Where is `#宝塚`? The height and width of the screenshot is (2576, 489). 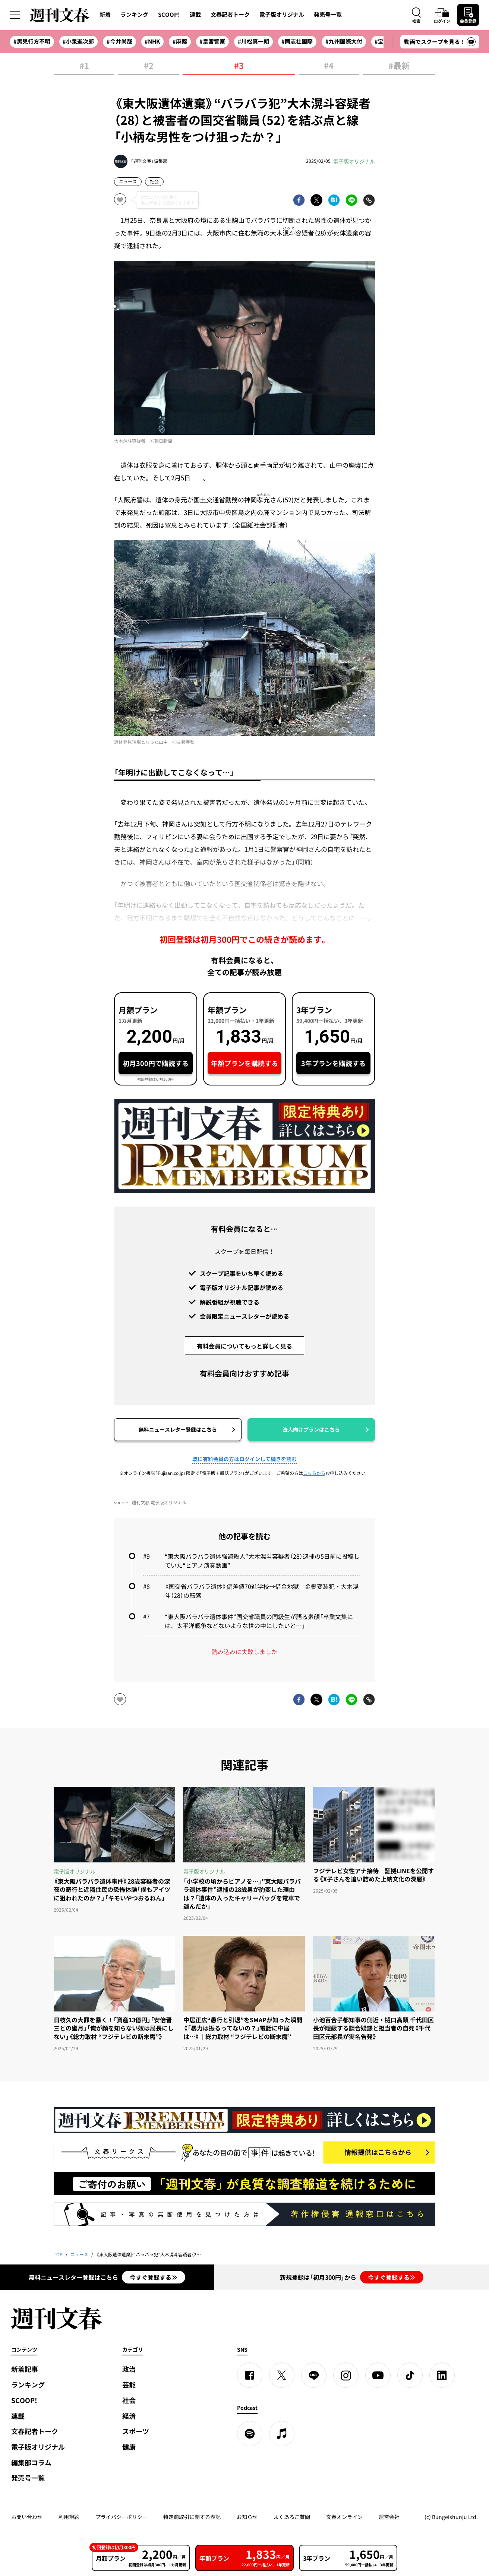 #宝塚 is located at coordinates (382, 41).